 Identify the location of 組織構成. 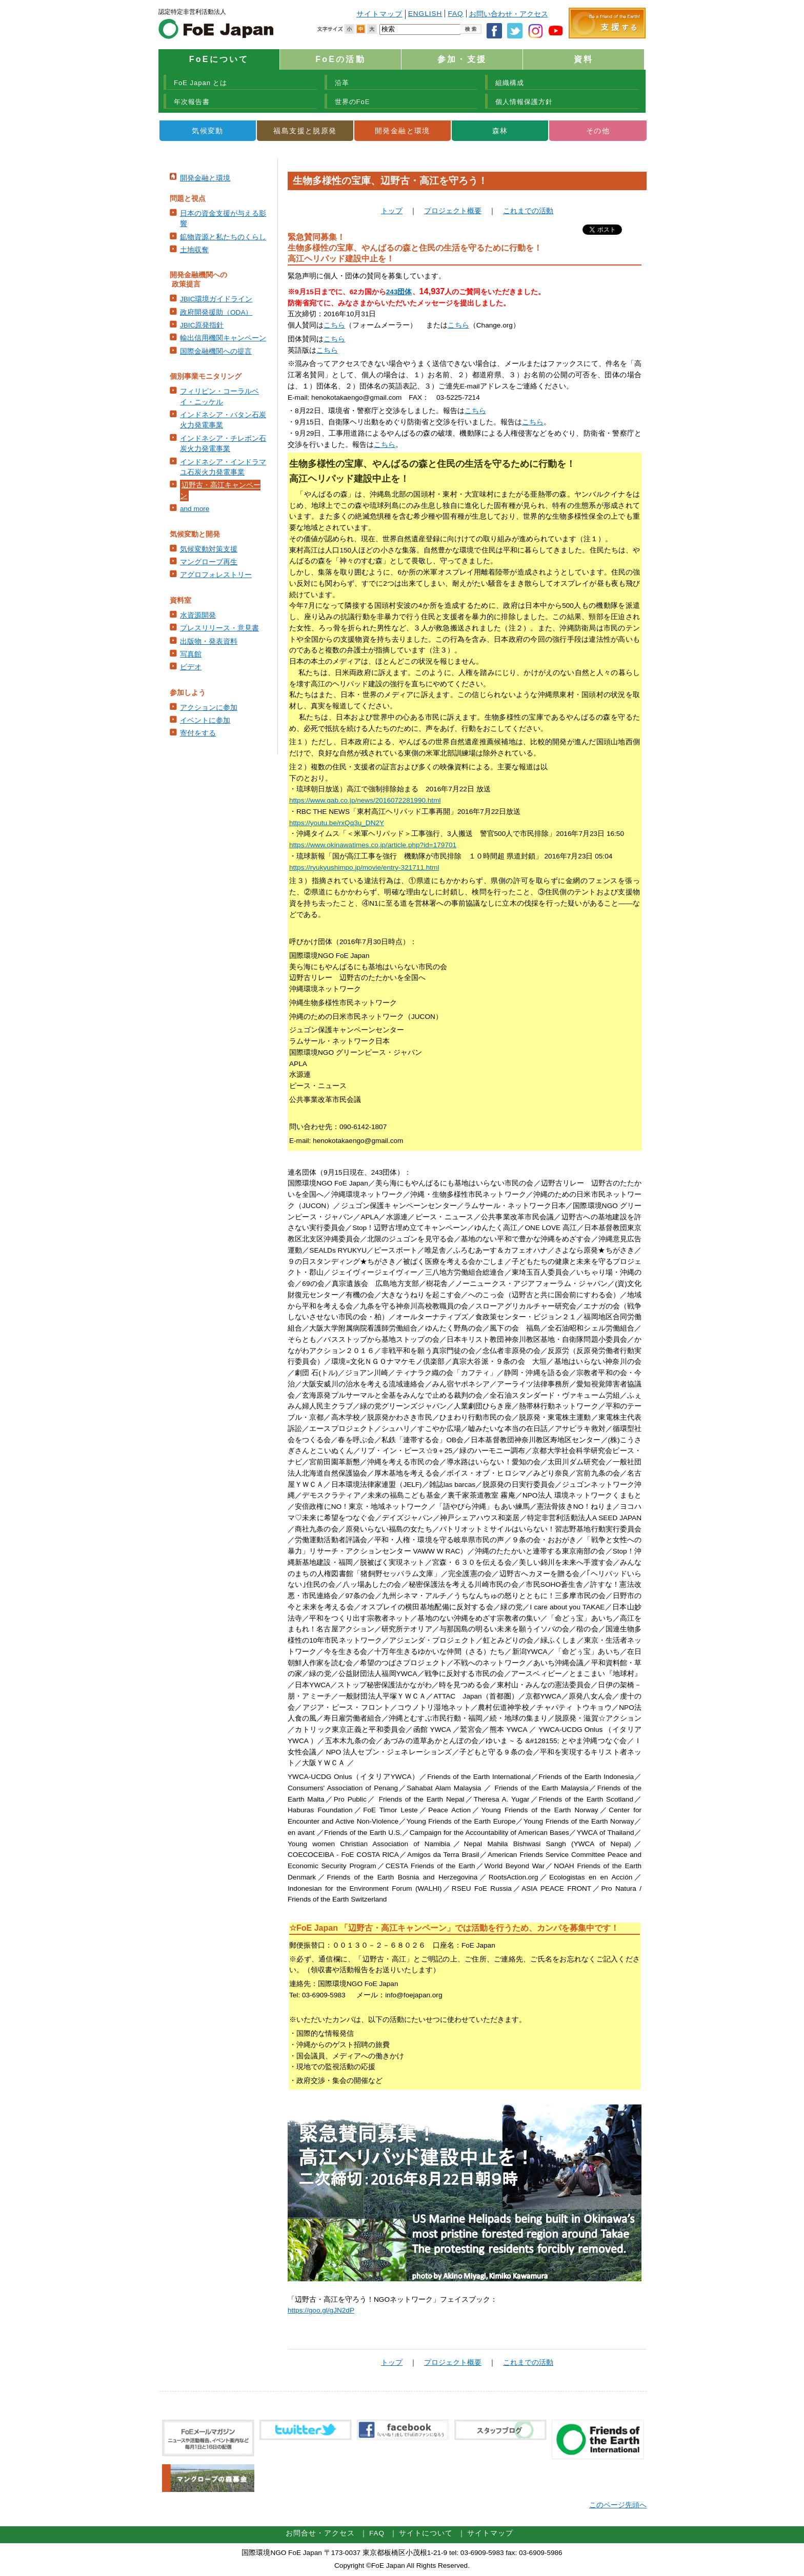
(509, 83).